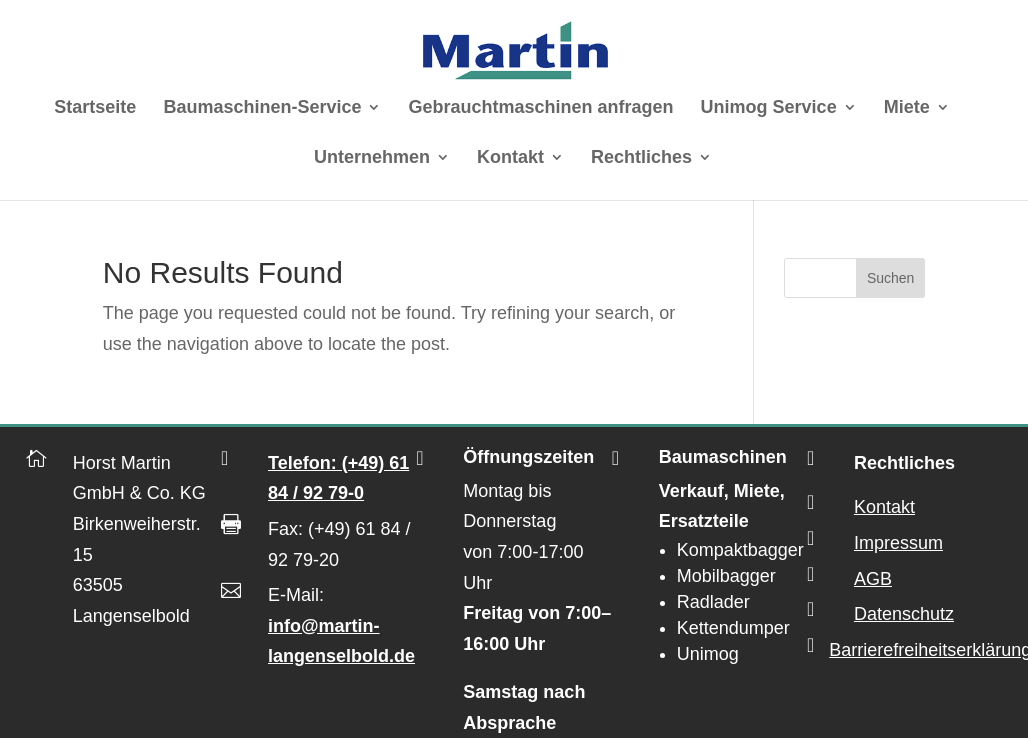 This screenshot has height=738, width=1028. I want to click on Rechtliches, so click(641, 158).